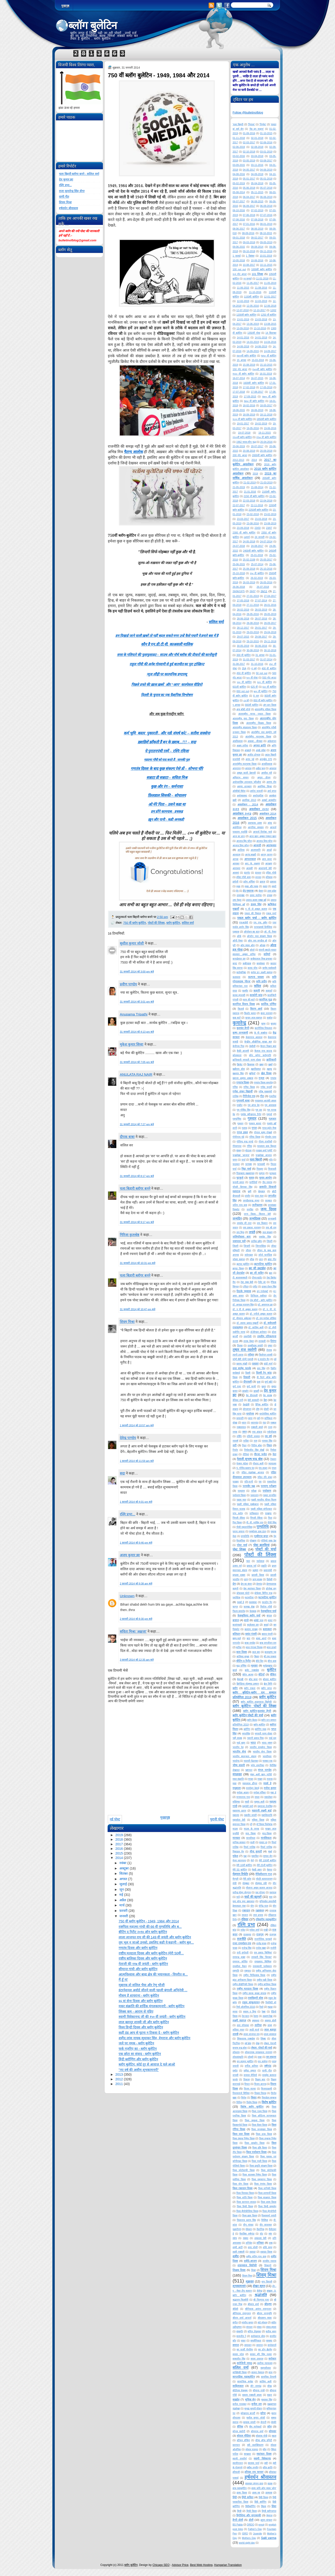 The width and height of the screenshot is (335, 2576). I want to click on 25-10-2016, so click(266, 569).